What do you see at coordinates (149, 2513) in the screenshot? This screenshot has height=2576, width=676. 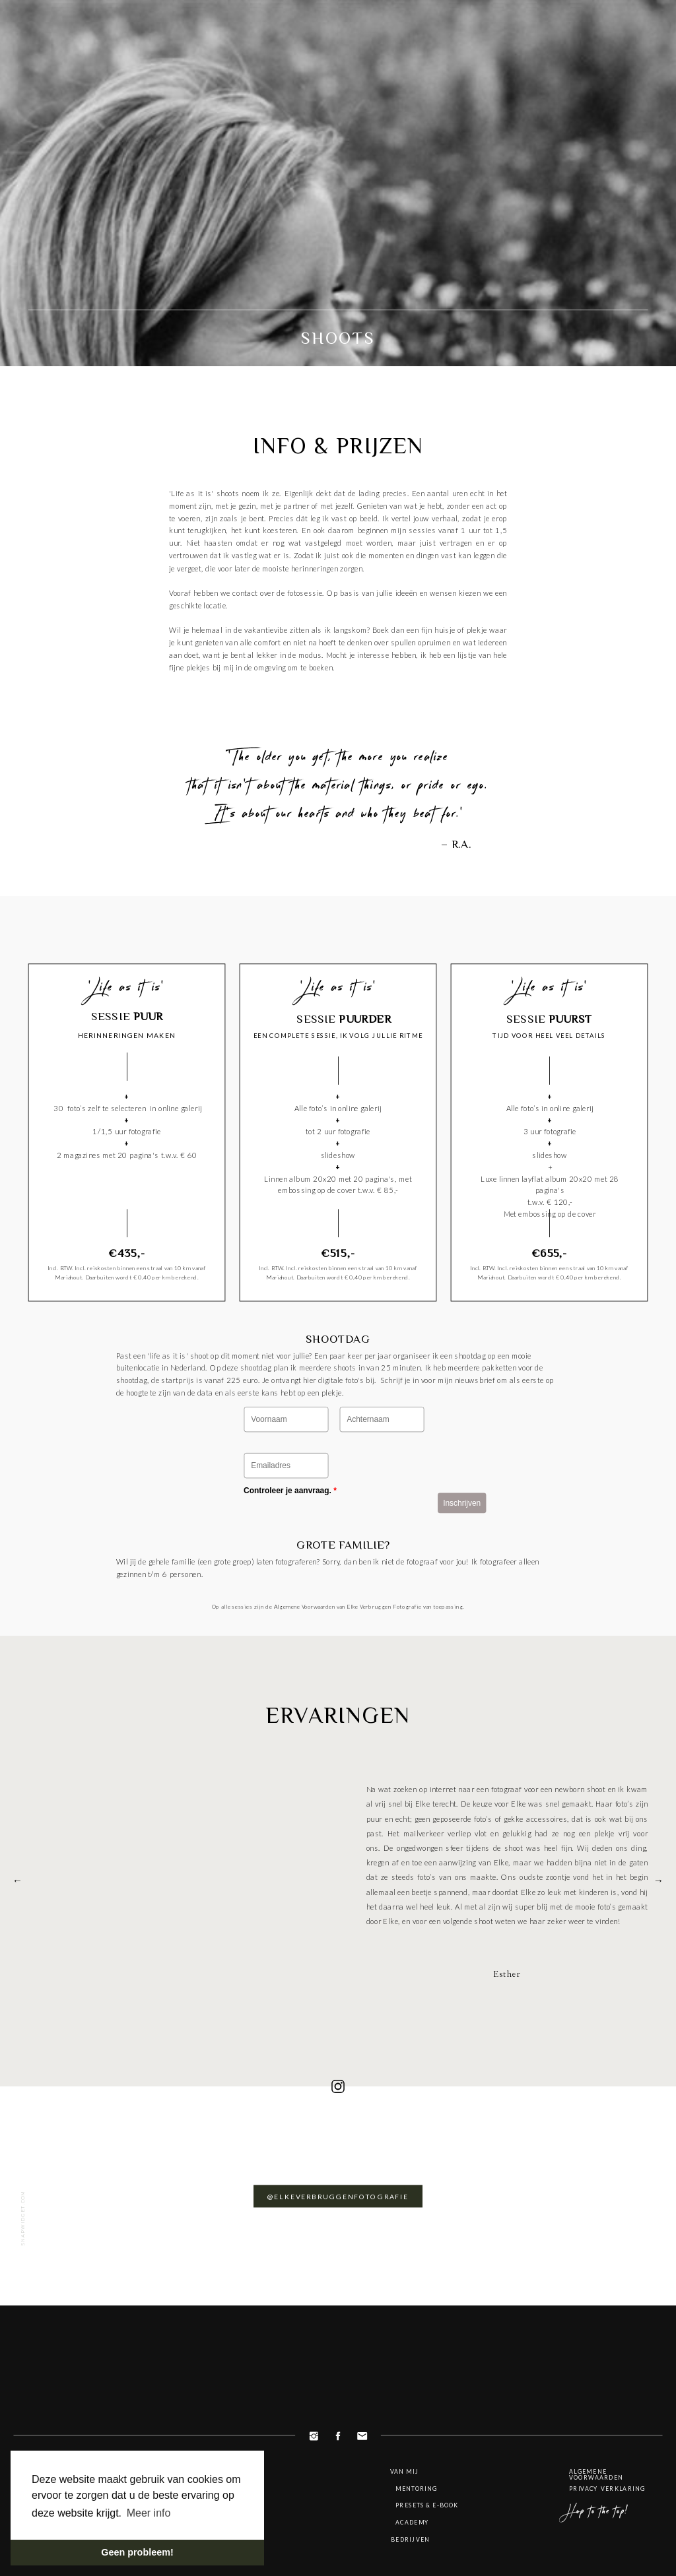 I see `Meer info [button]` at bounding box center [149, 2513].